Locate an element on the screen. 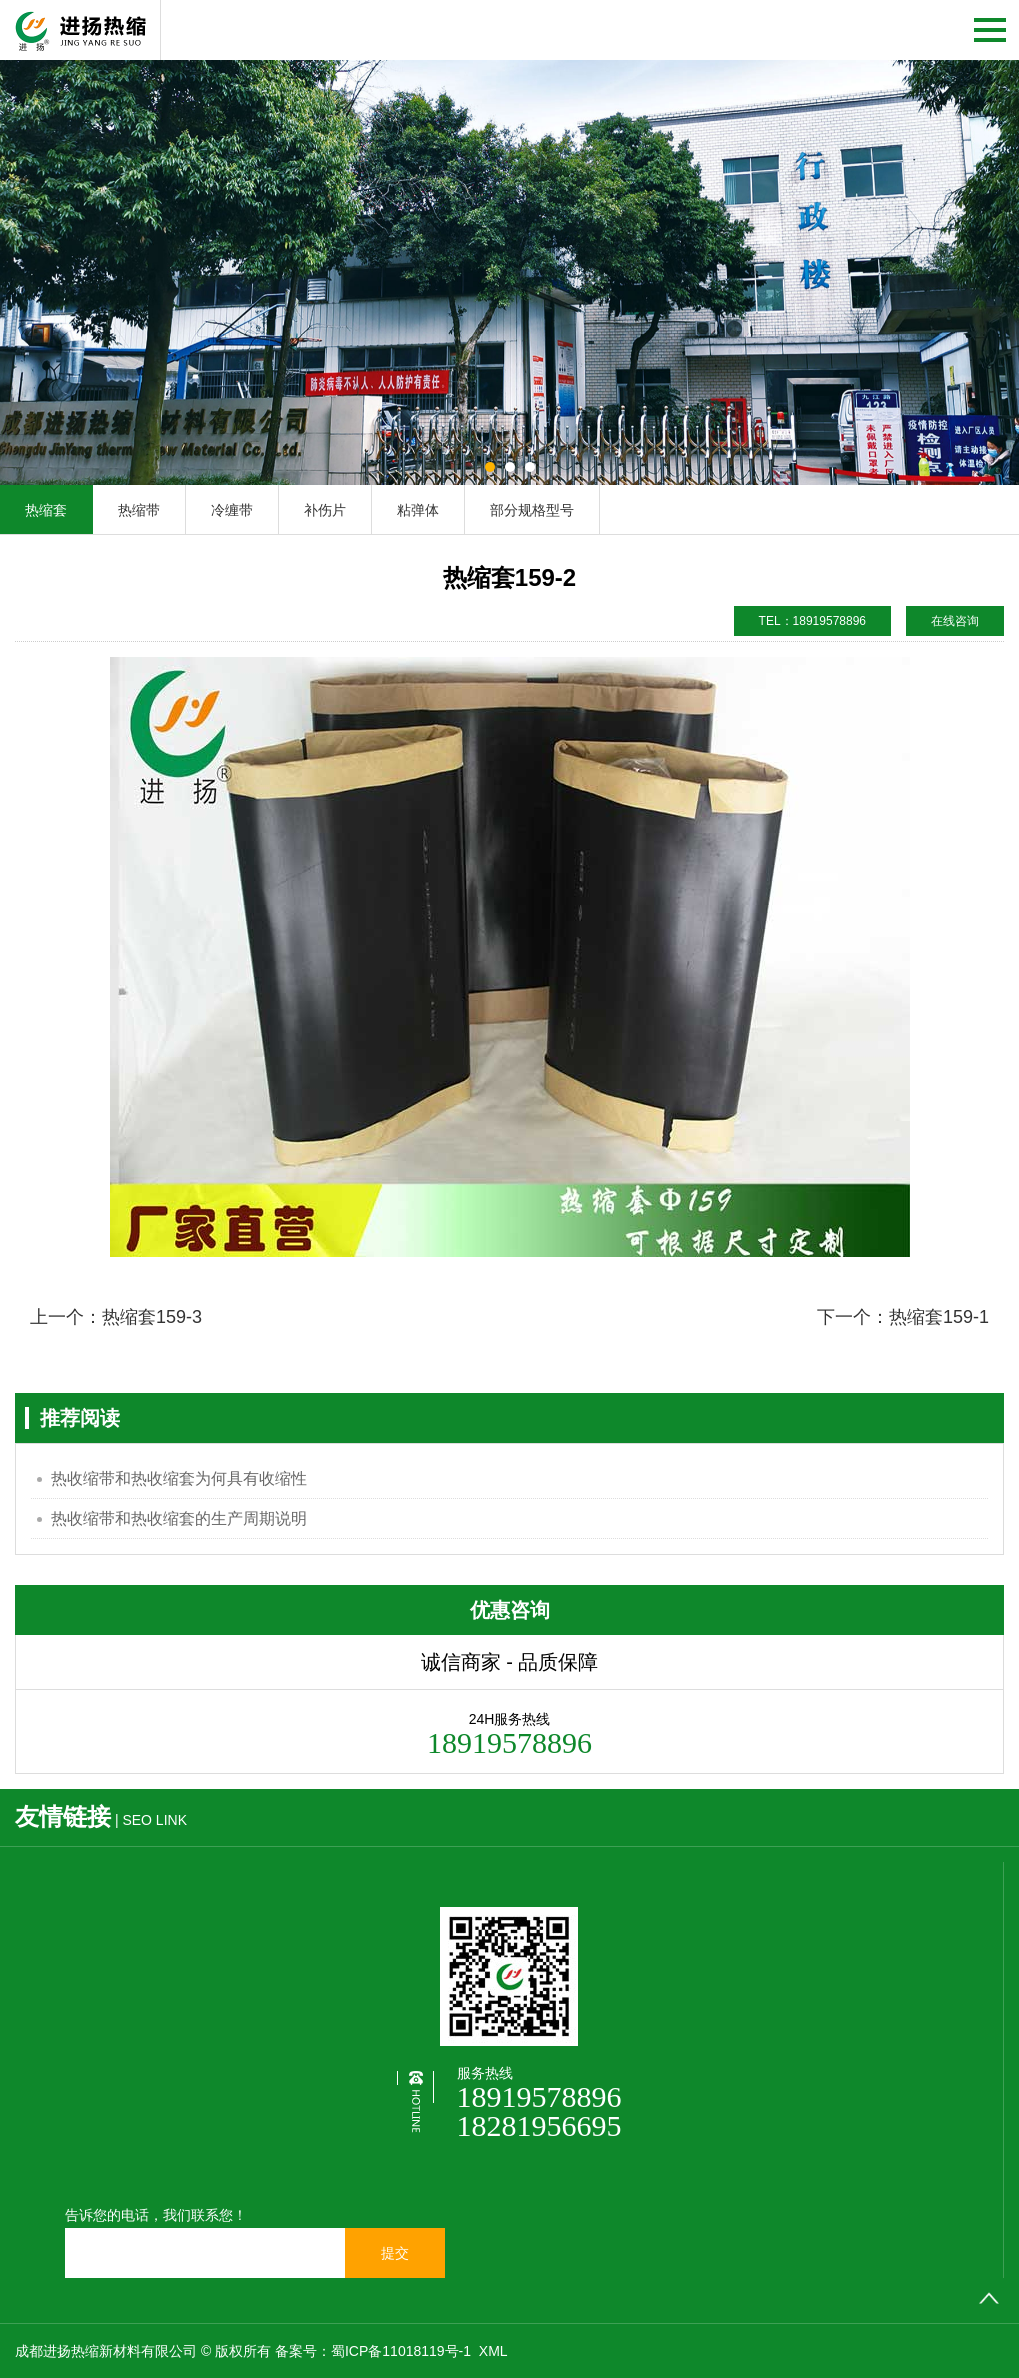 The image size is (1019, 2378). 部分规格型号 is located at coordinates (532, 510).